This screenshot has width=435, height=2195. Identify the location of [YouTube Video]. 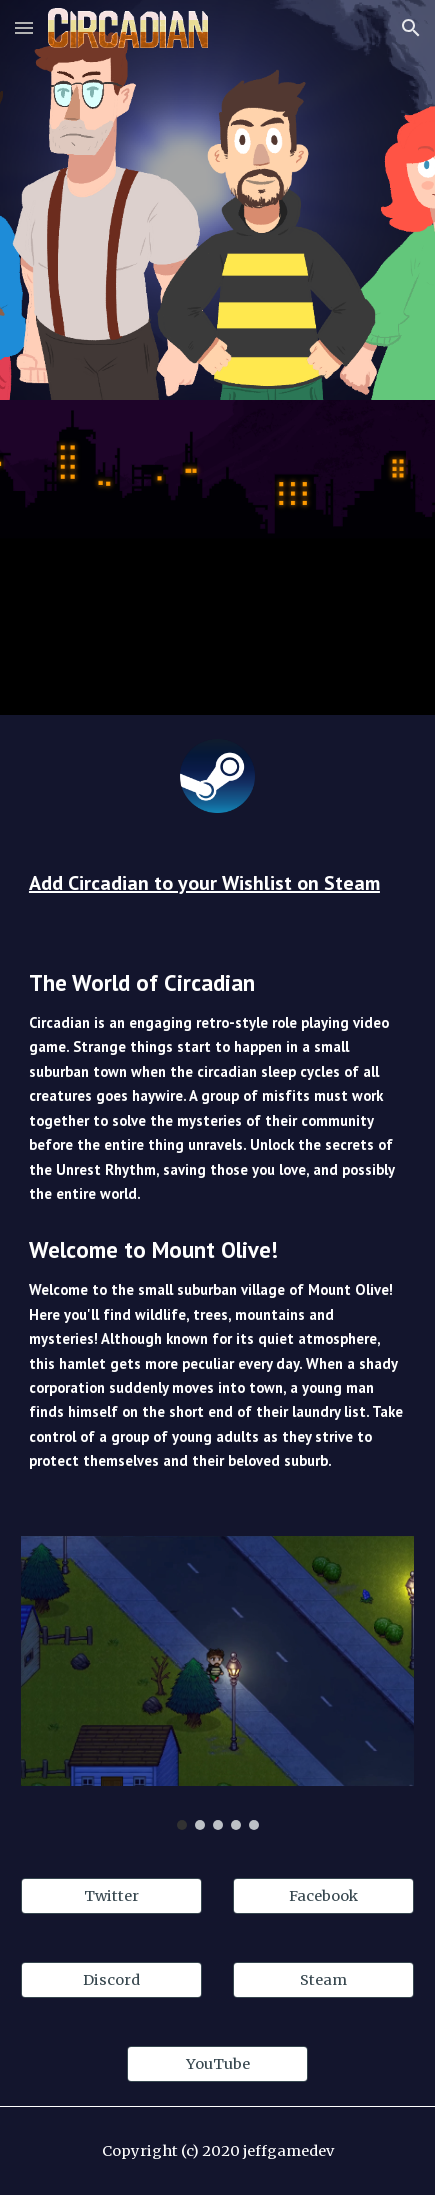
(217, 557).